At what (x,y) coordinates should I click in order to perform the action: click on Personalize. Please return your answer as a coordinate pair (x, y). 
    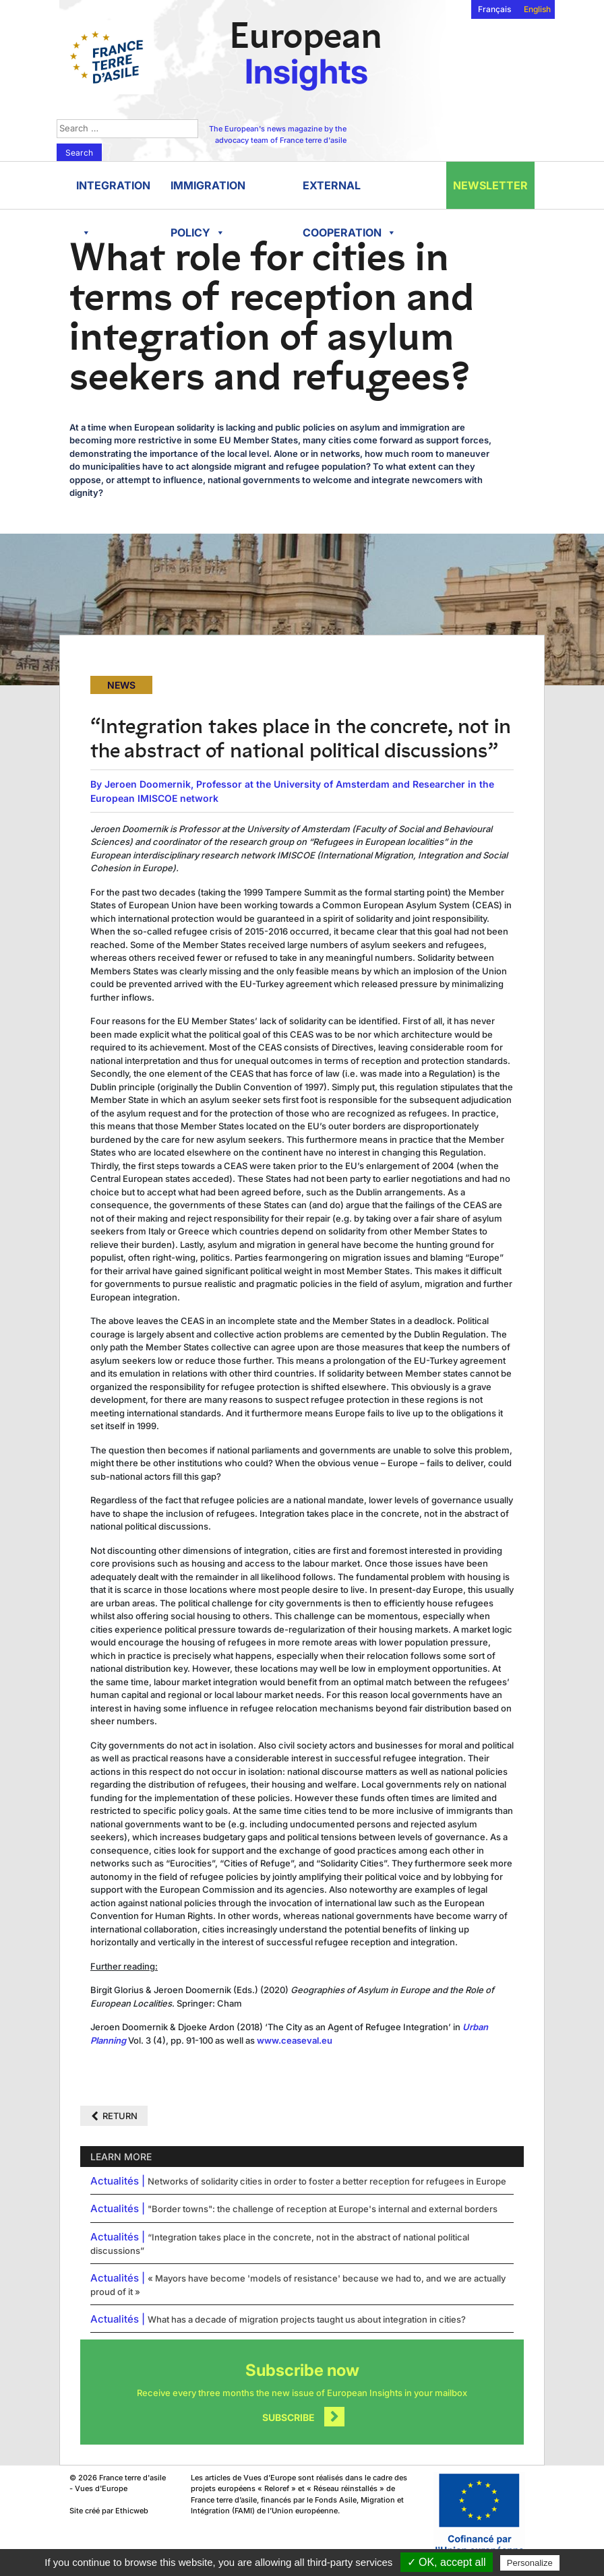
    Looking at the image, I should click on (530, 2563).